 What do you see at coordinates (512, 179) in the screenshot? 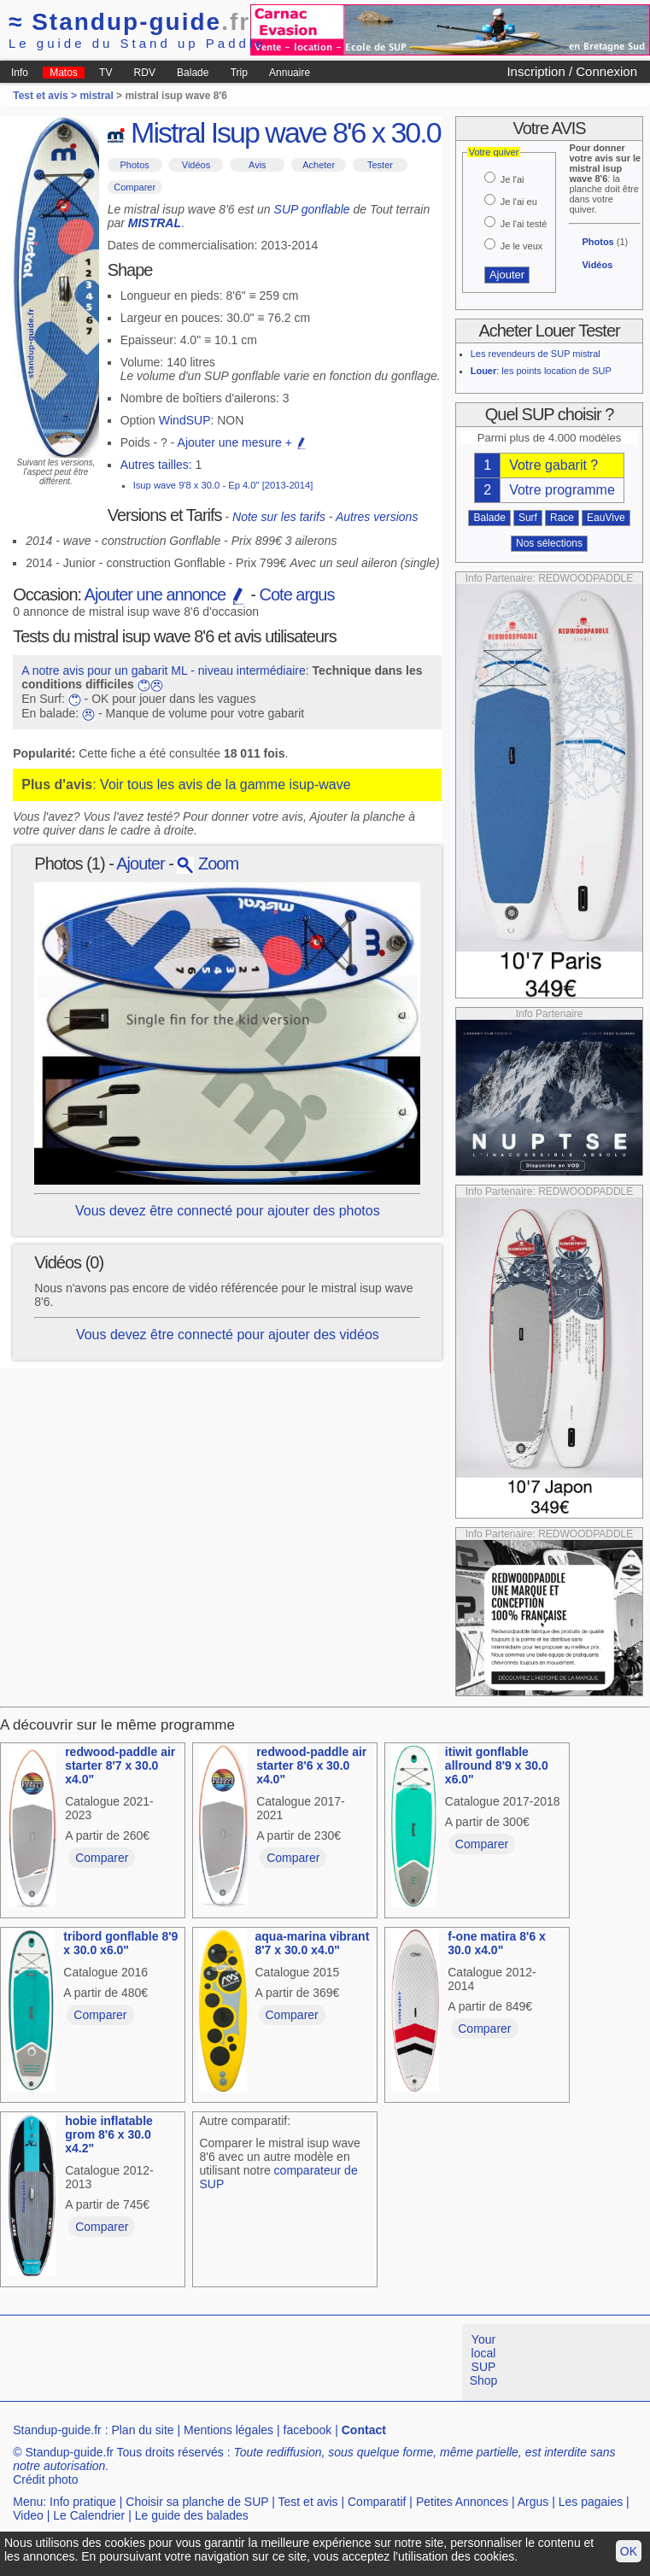
I see `Je l'ai` at bounding box center [512, 179].